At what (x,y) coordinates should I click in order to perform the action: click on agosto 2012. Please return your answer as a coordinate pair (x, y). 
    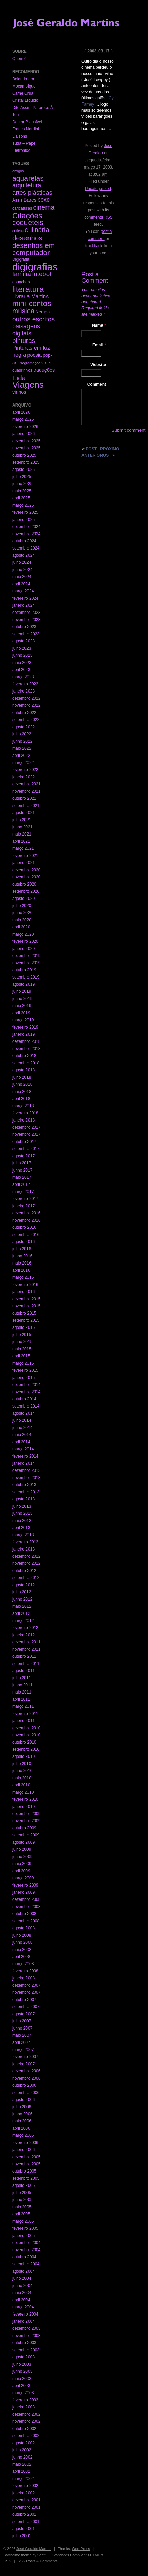
    Looking at the image, I should click on (23, 1585).